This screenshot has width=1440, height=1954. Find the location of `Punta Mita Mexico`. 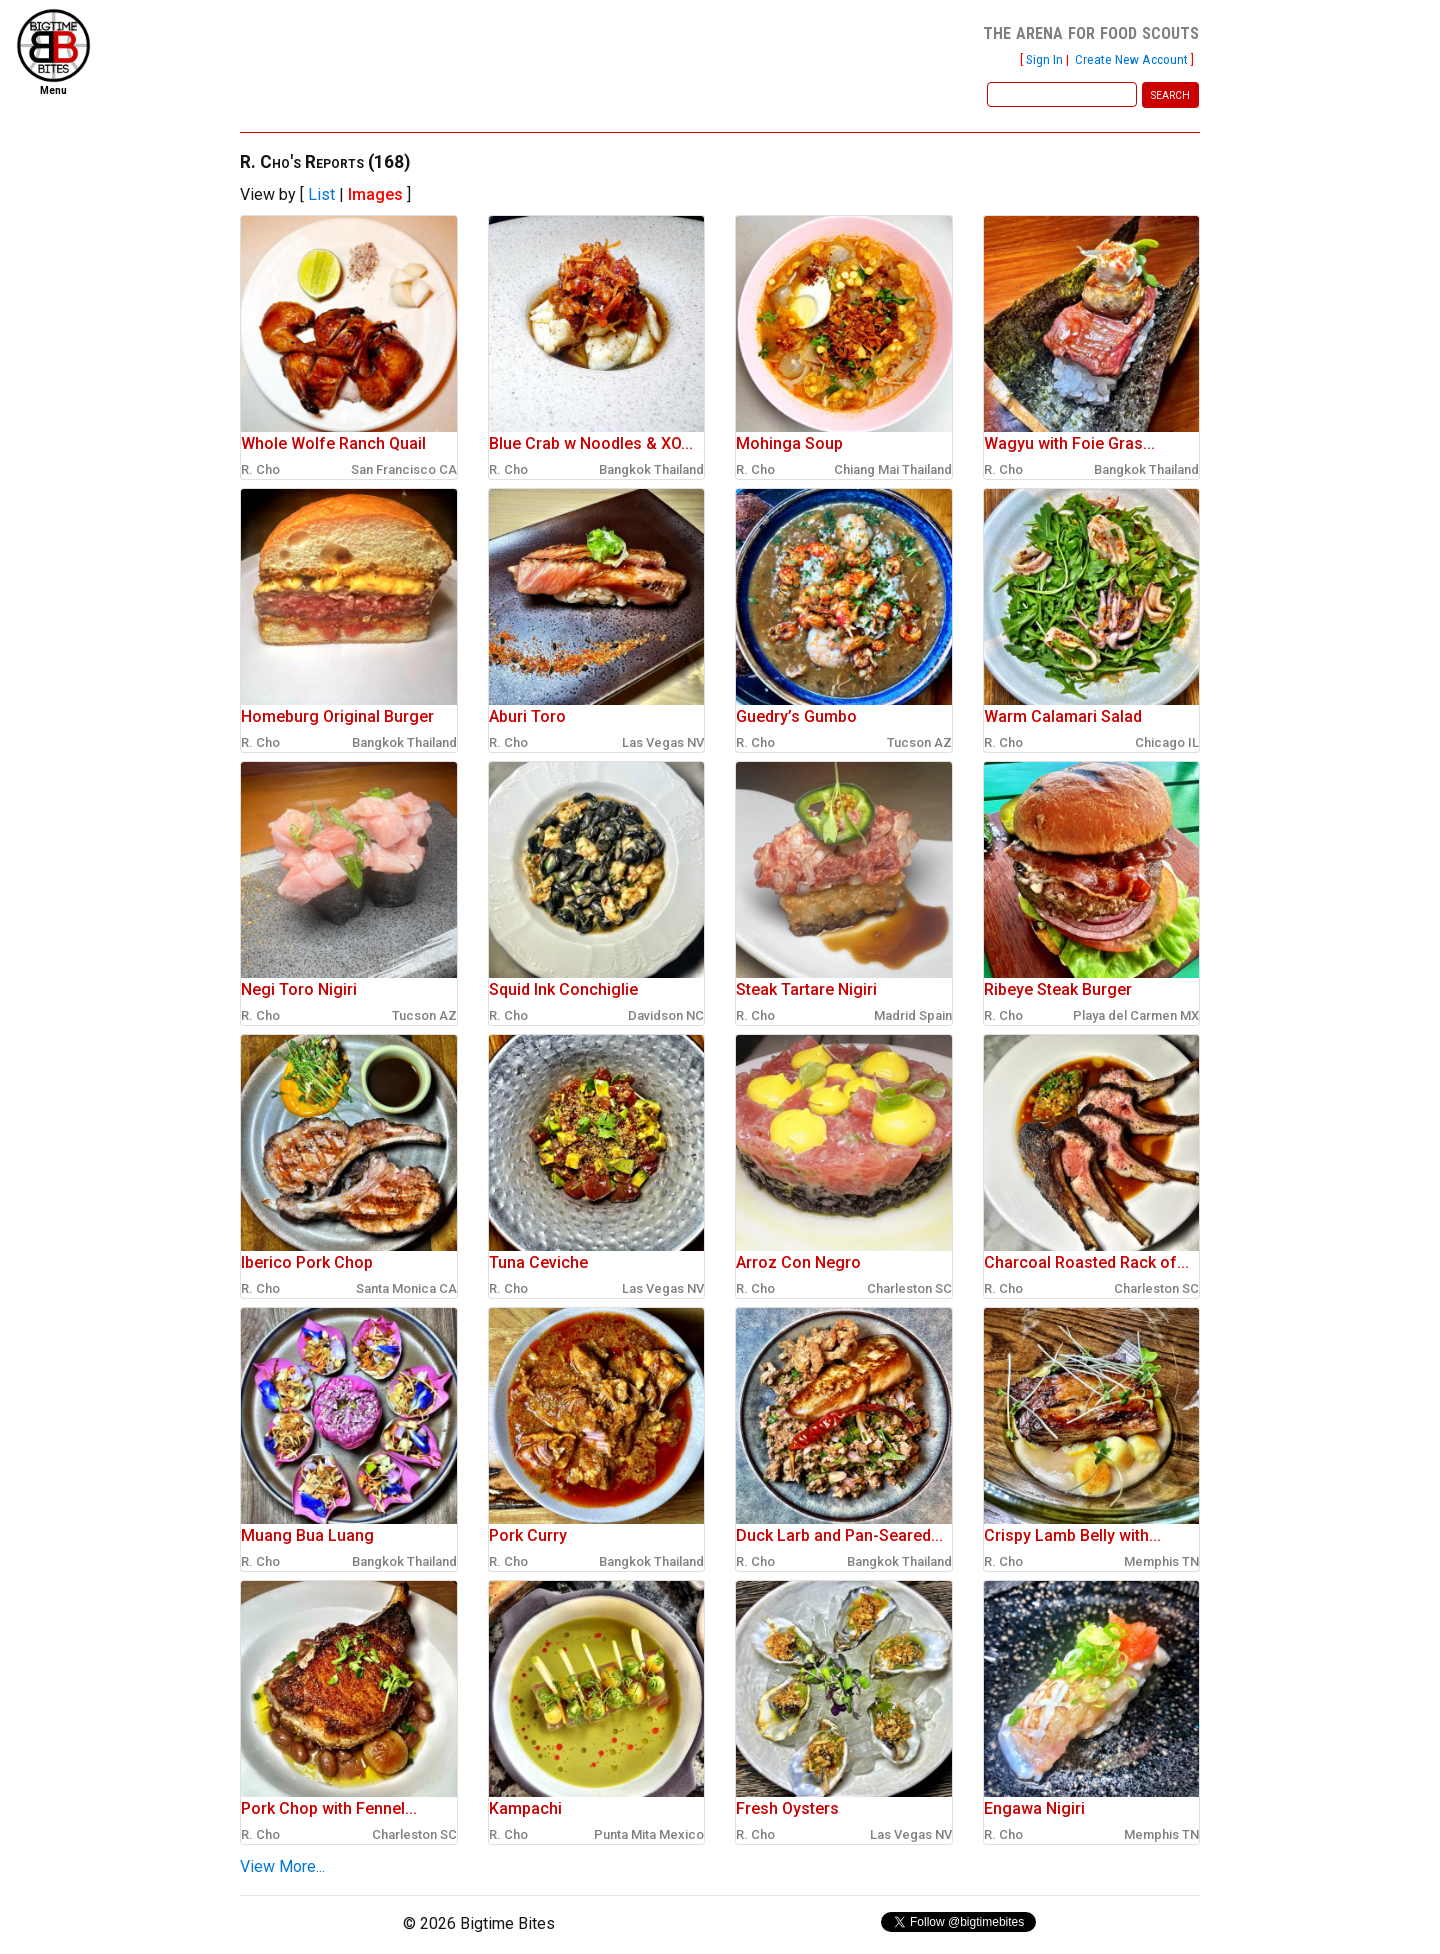

Punta Mita Mexico is located at coordinates (649, 1834).